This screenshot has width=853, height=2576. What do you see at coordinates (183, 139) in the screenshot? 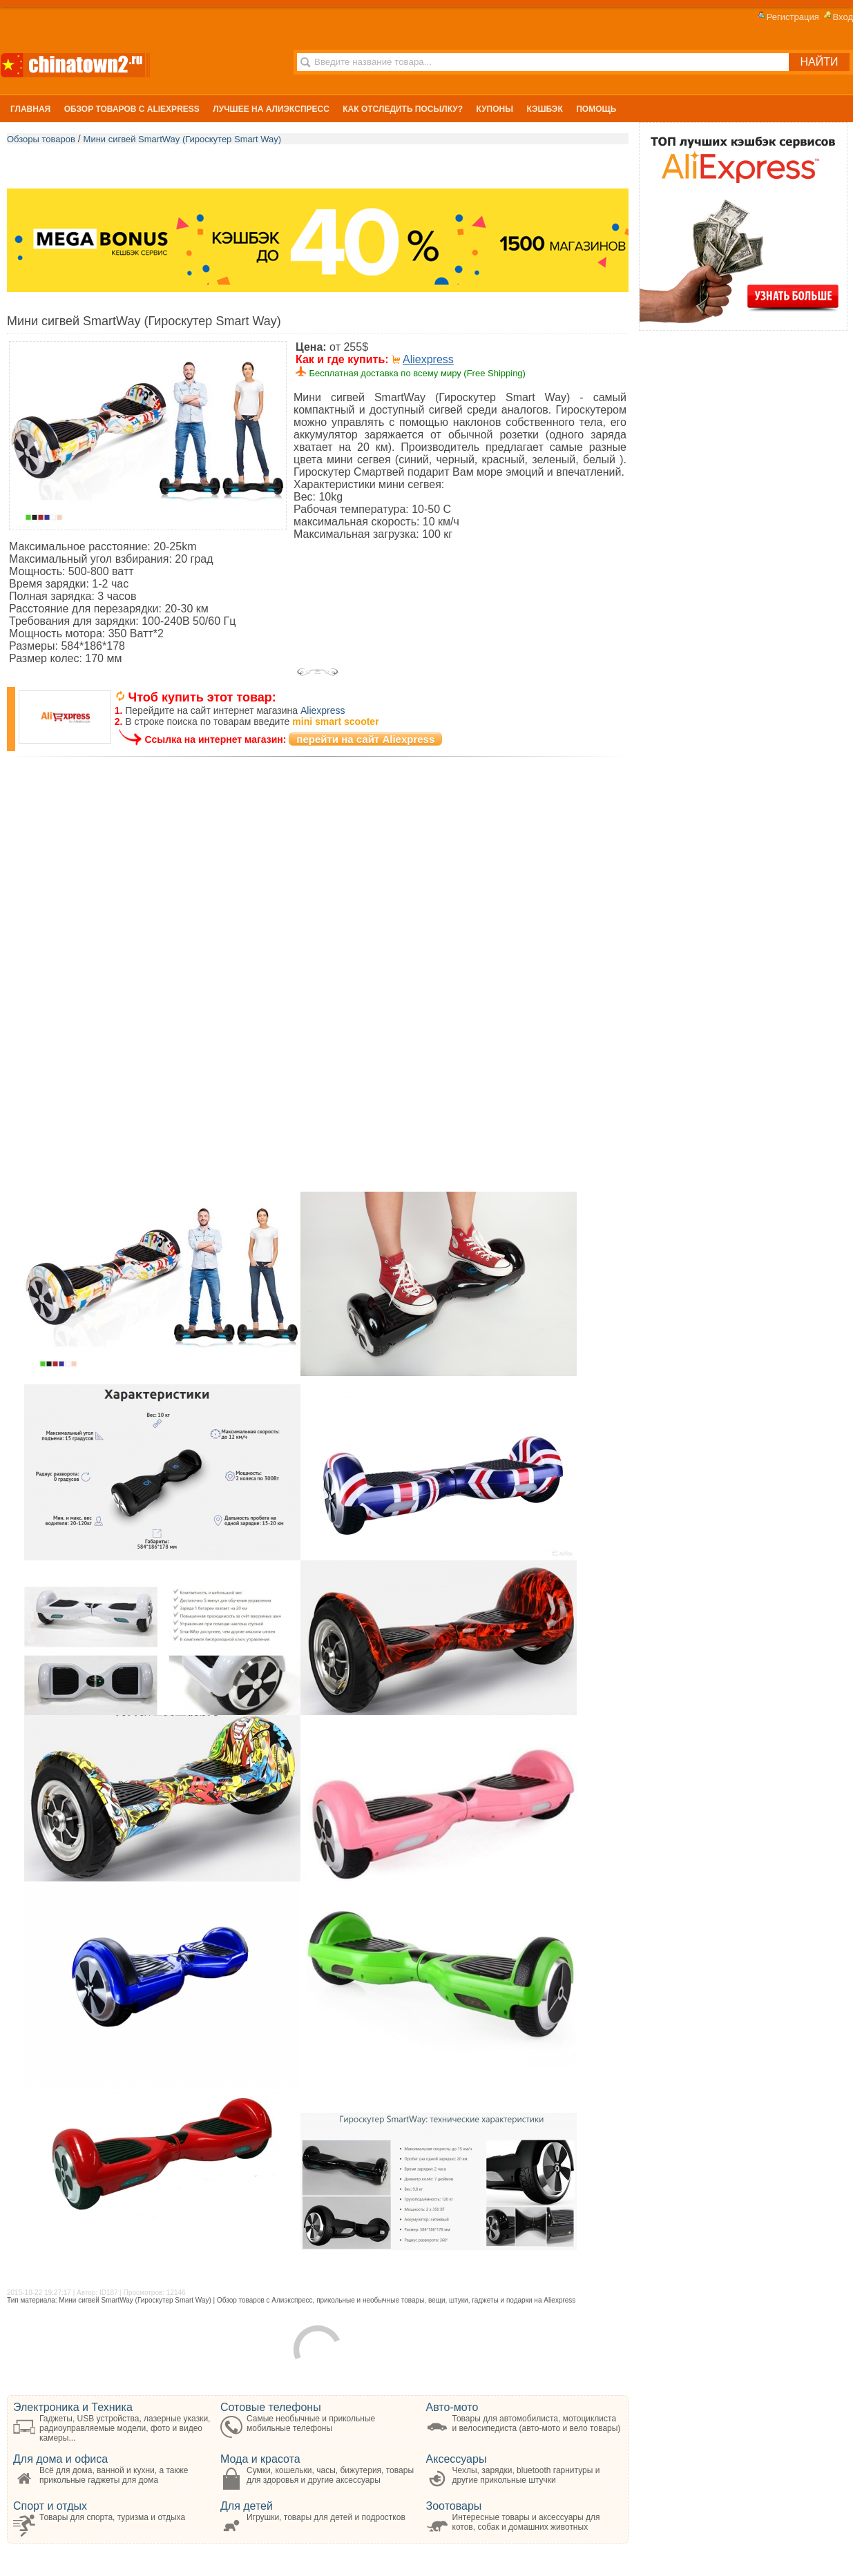
I see `Мини сигвей SmartWay (Гироскутер Smart Way)` at bounding box center [183, 139].